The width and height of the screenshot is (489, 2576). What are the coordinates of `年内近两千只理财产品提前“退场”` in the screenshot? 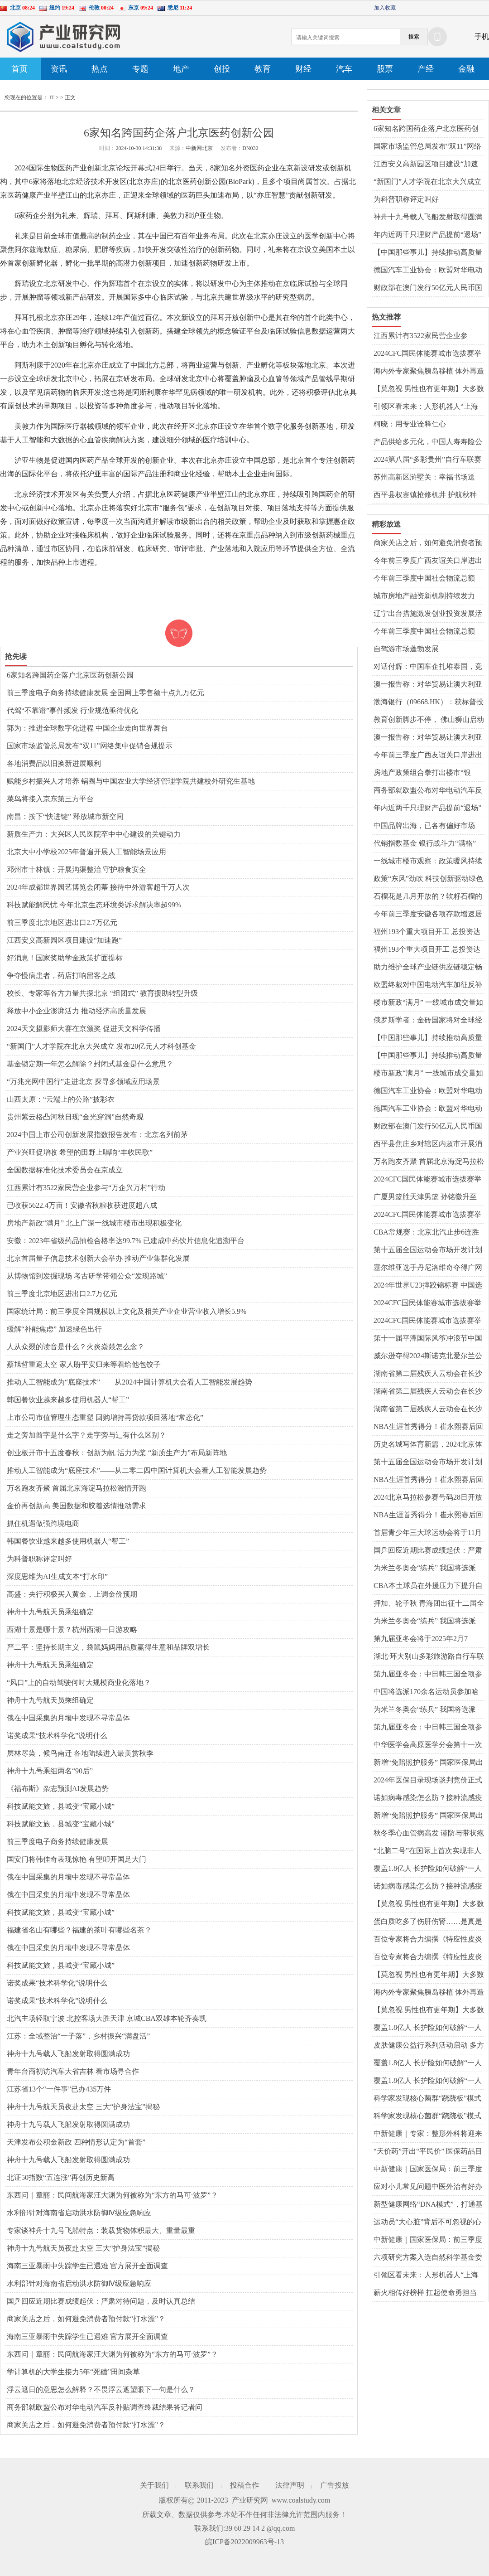 It's located at (427, 234).